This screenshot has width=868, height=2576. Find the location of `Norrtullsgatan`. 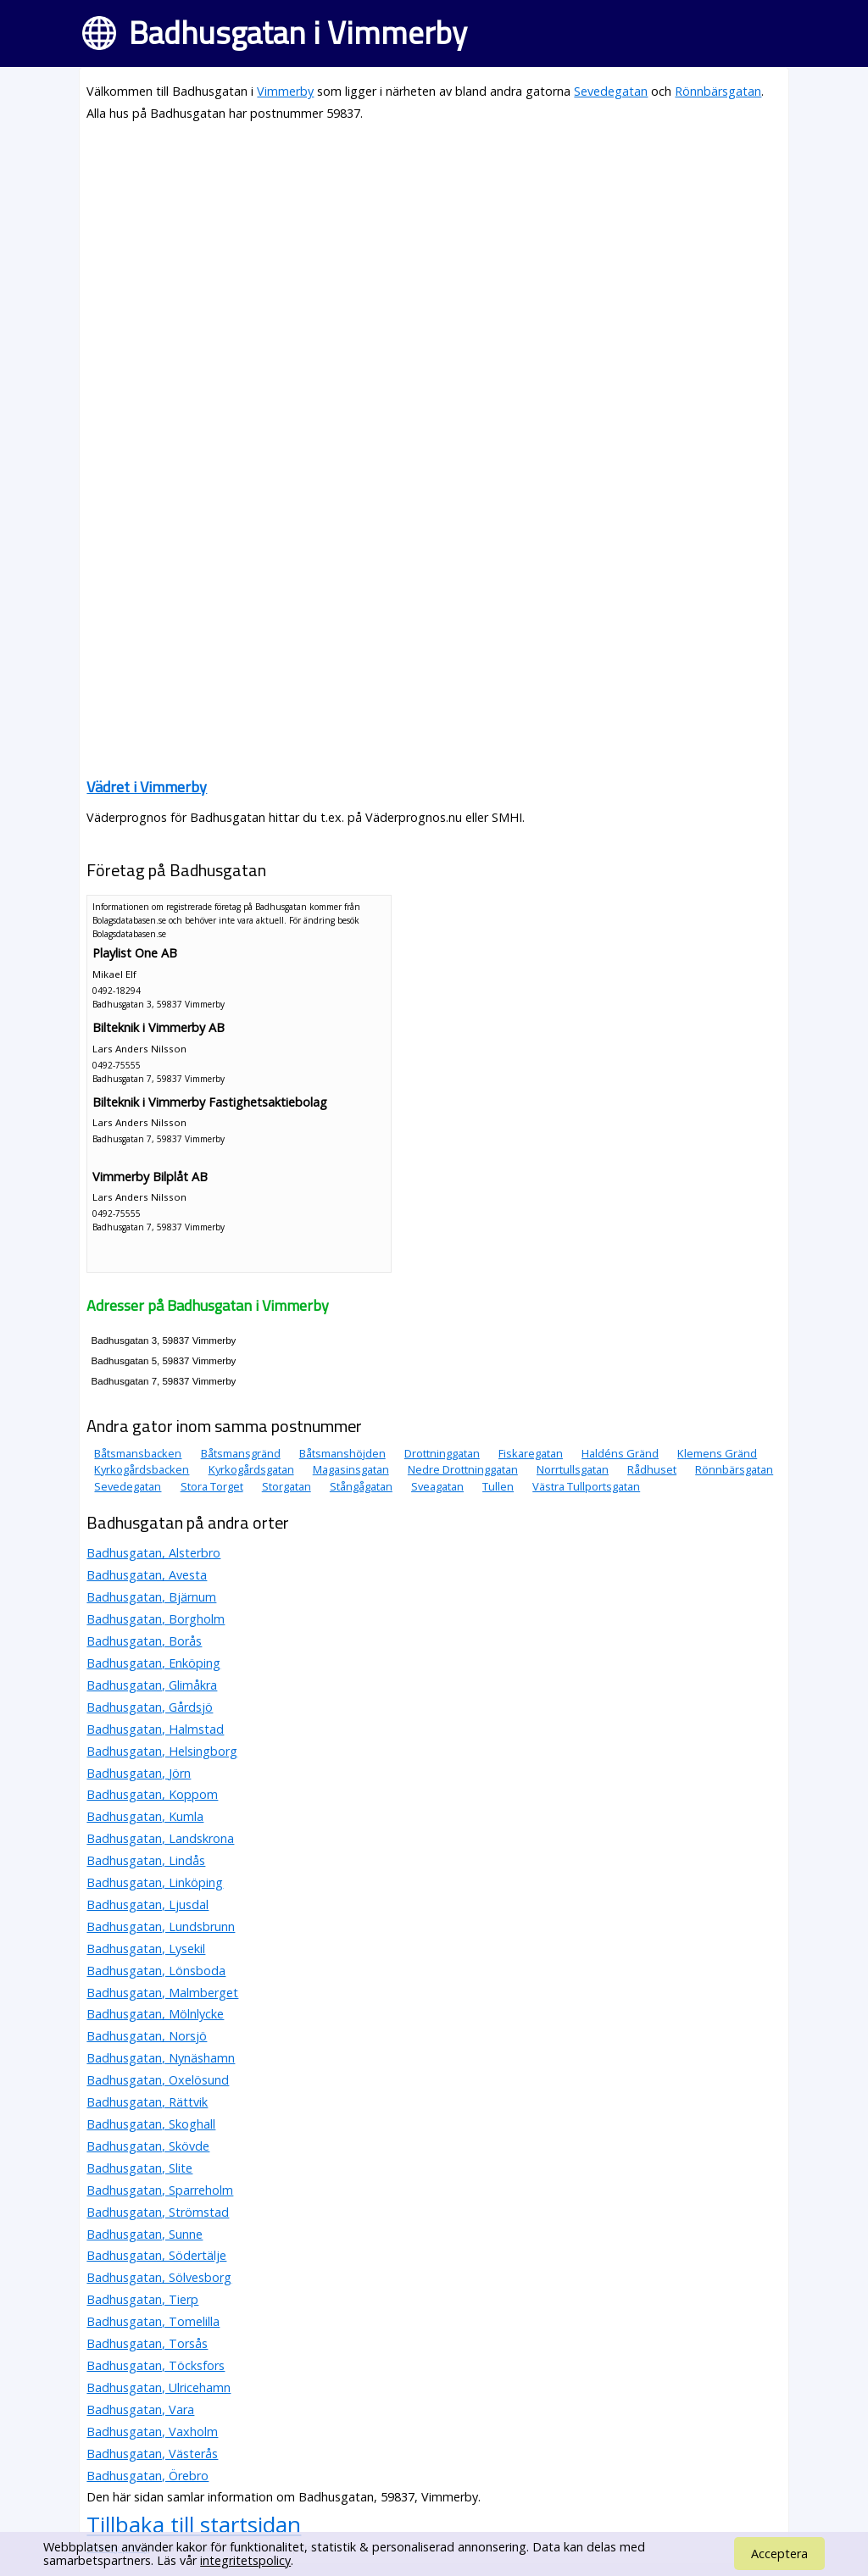

Norrtullsgatan is located at coordinates (573, 1469).